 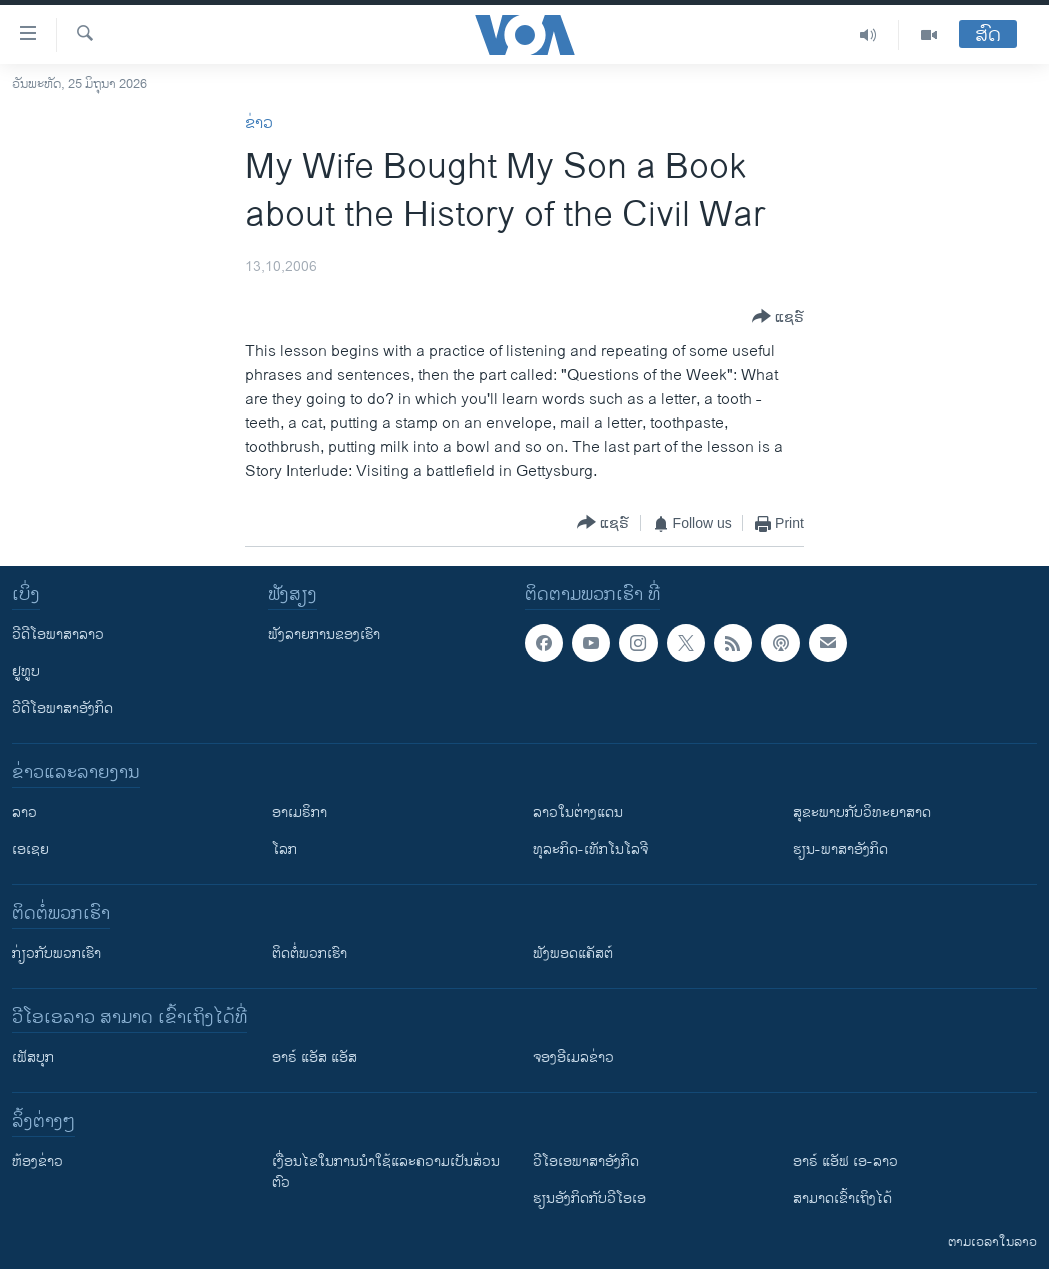 What do you see at coordinates (573, 953) in the screenshot?
I see `ຟັງພອດແຄັສຕ໌` at bounding box center [573, 953].